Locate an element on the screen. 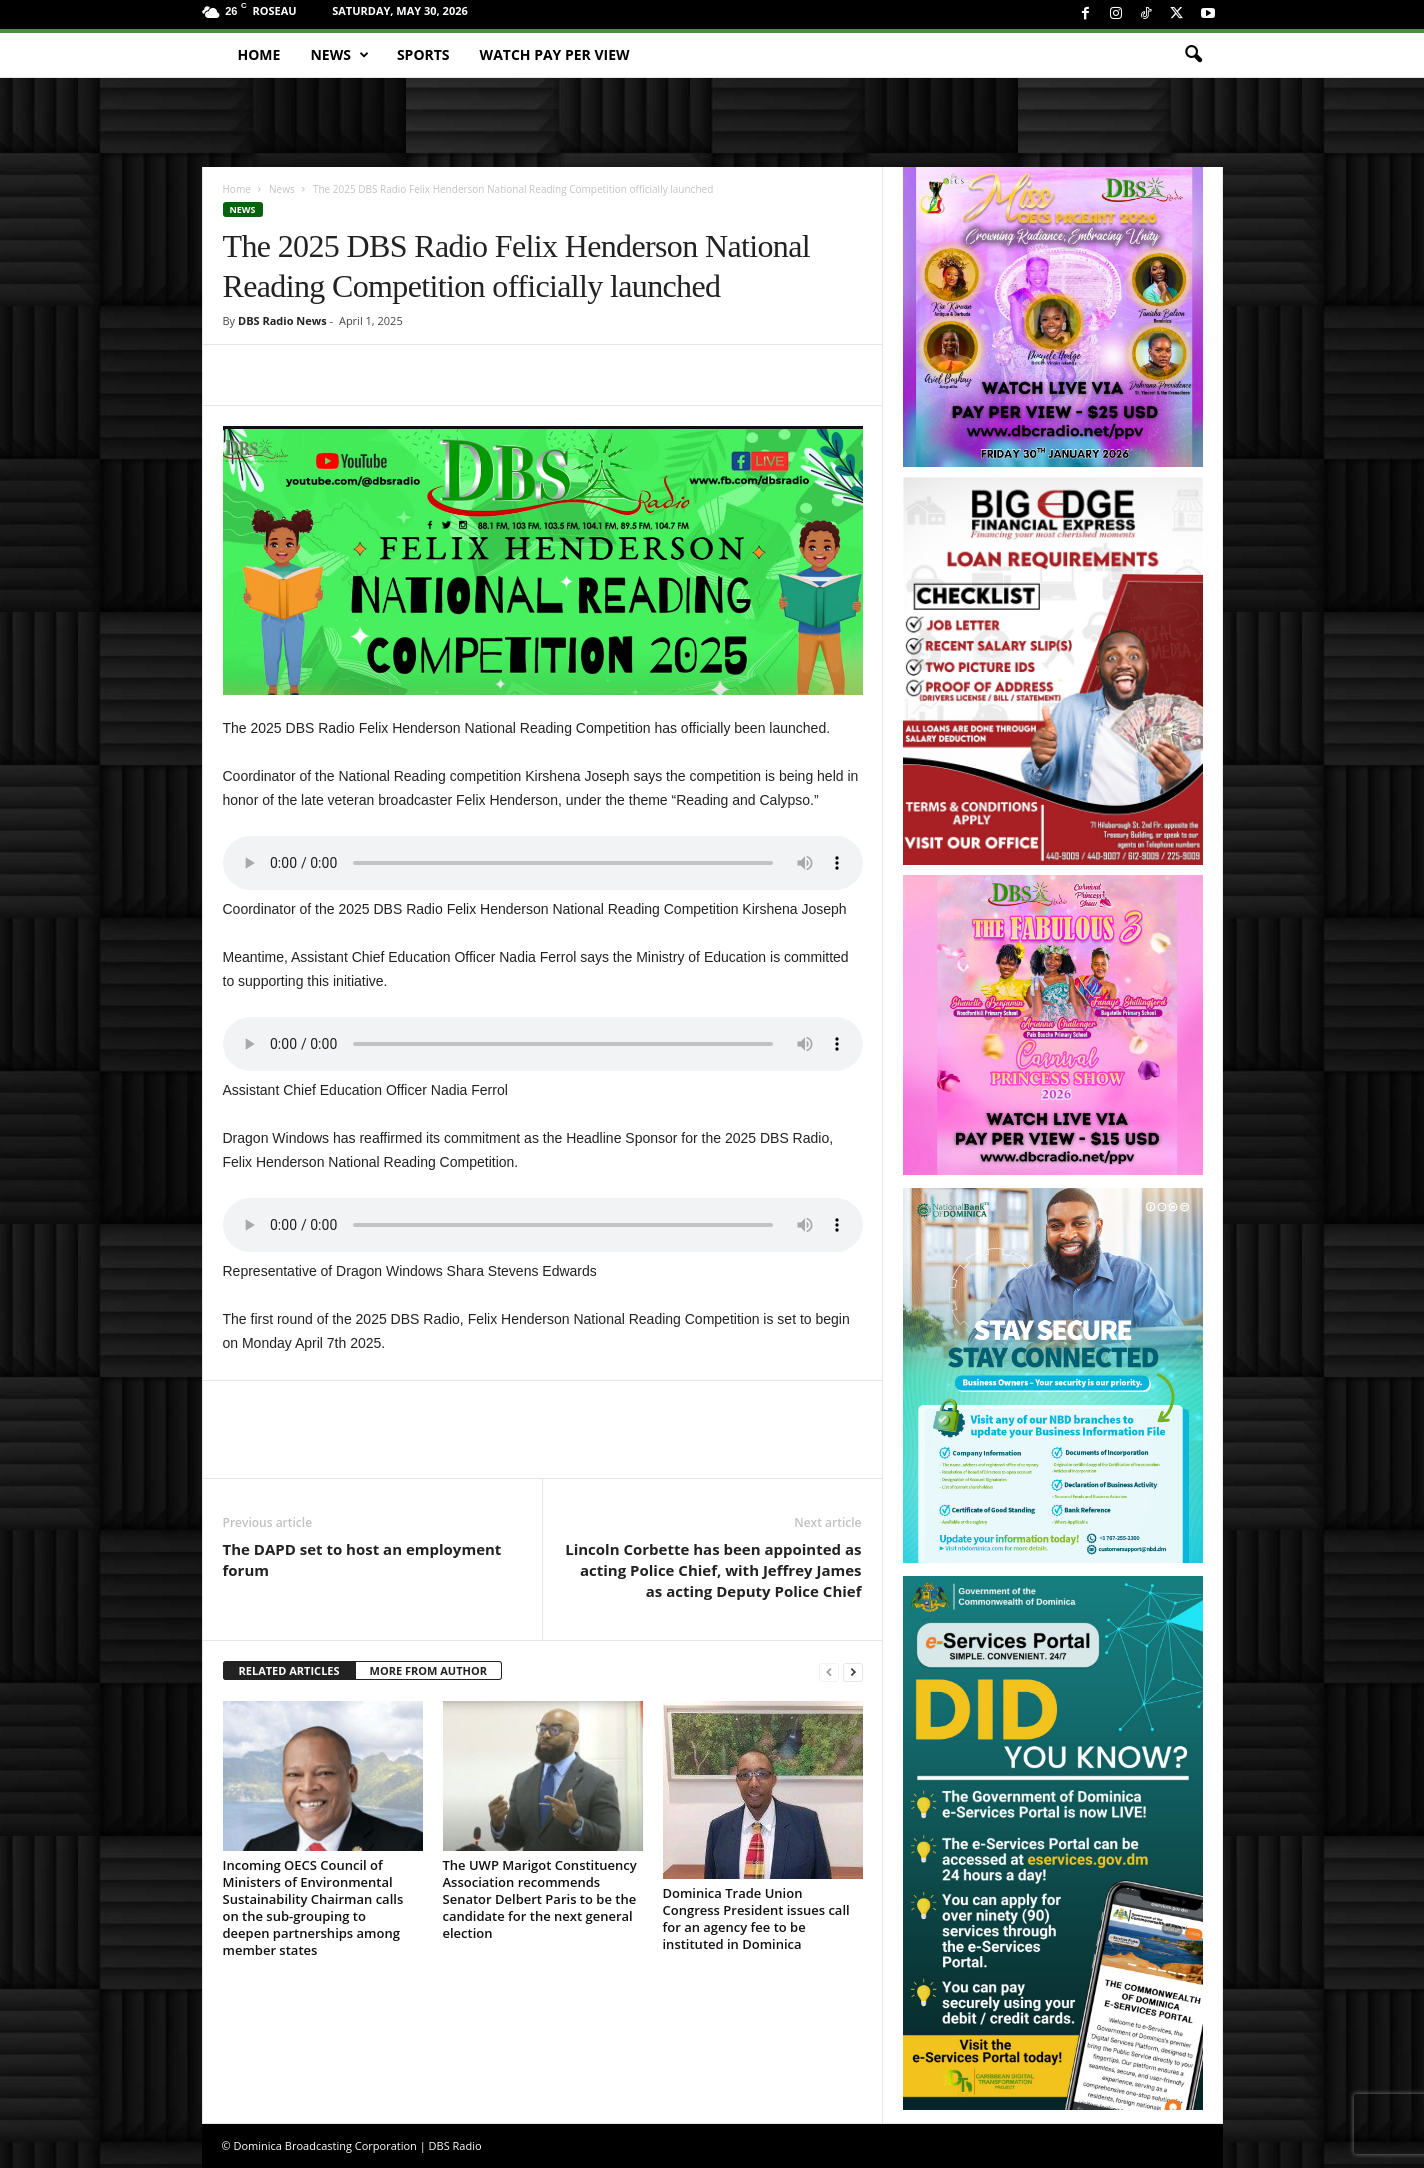 This screenshot has width=1424, height=2168. The DAPD set to host an employment forum is located at coordinates (362, 1559).